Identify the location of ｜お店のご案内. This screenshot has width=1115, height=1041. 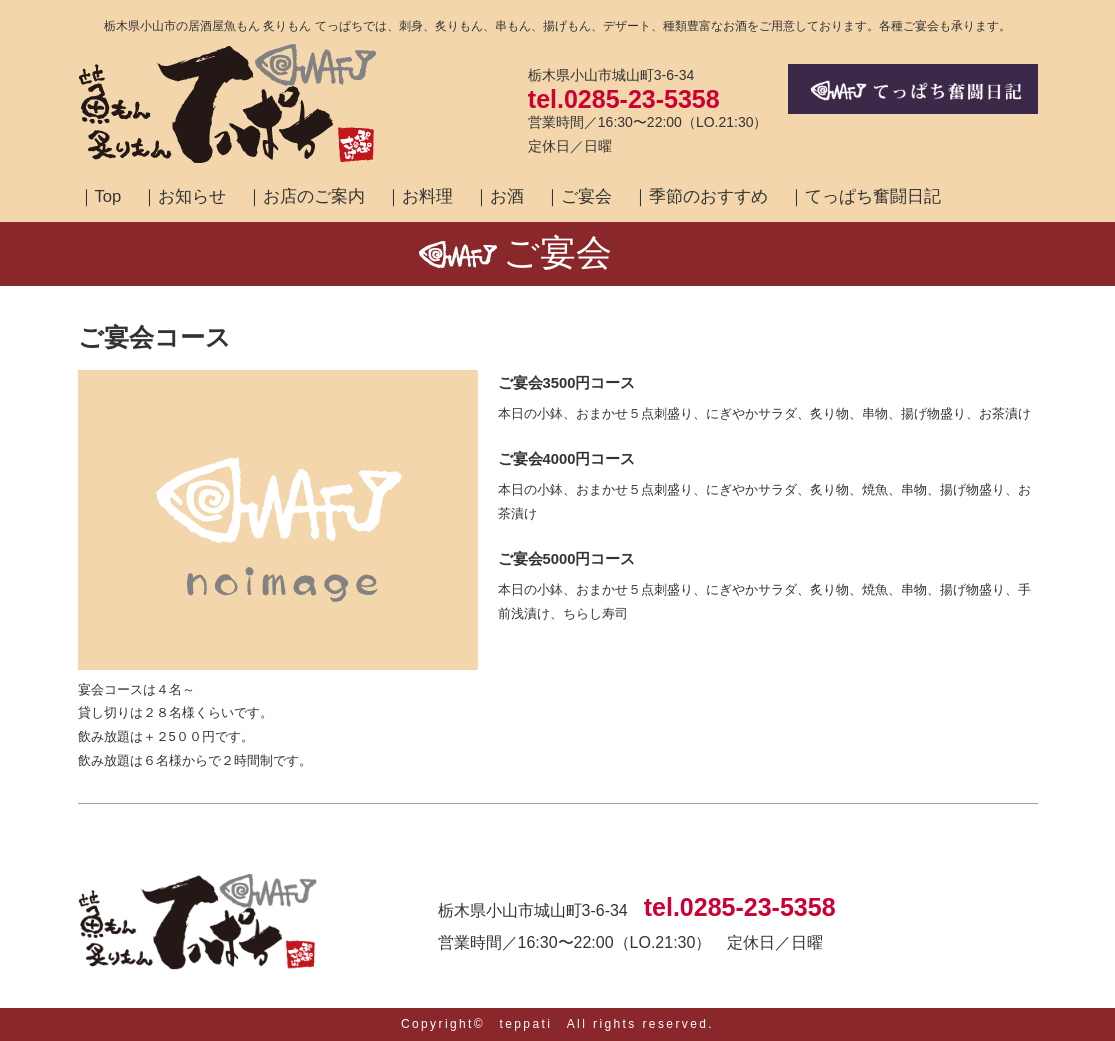
(305, 196).